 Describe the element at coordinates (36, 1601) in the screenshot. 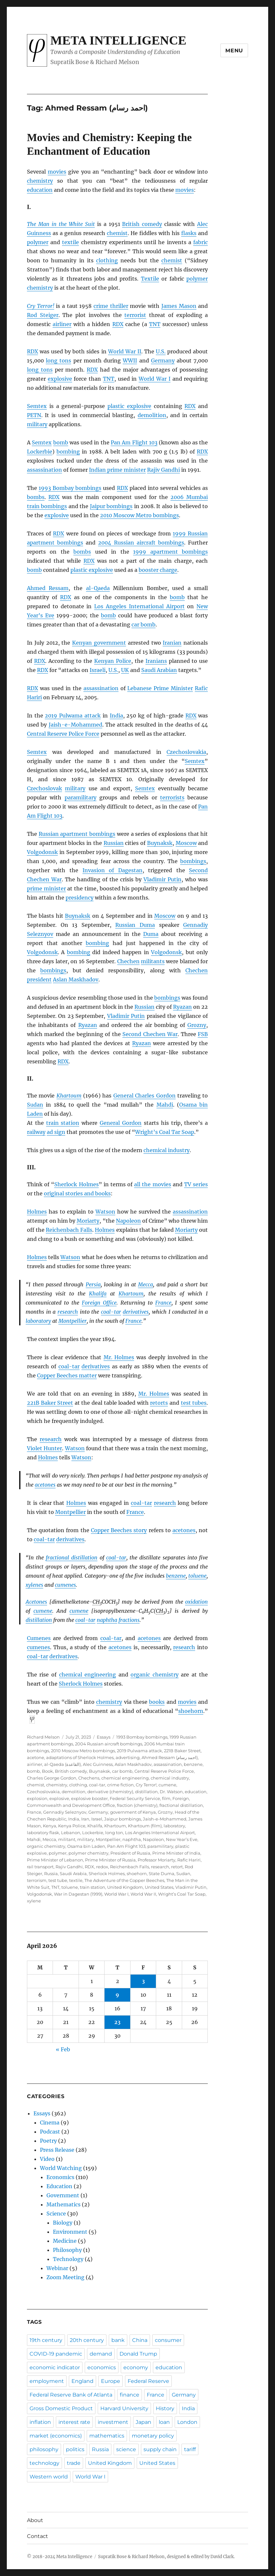

I see `Acetones` at that location.